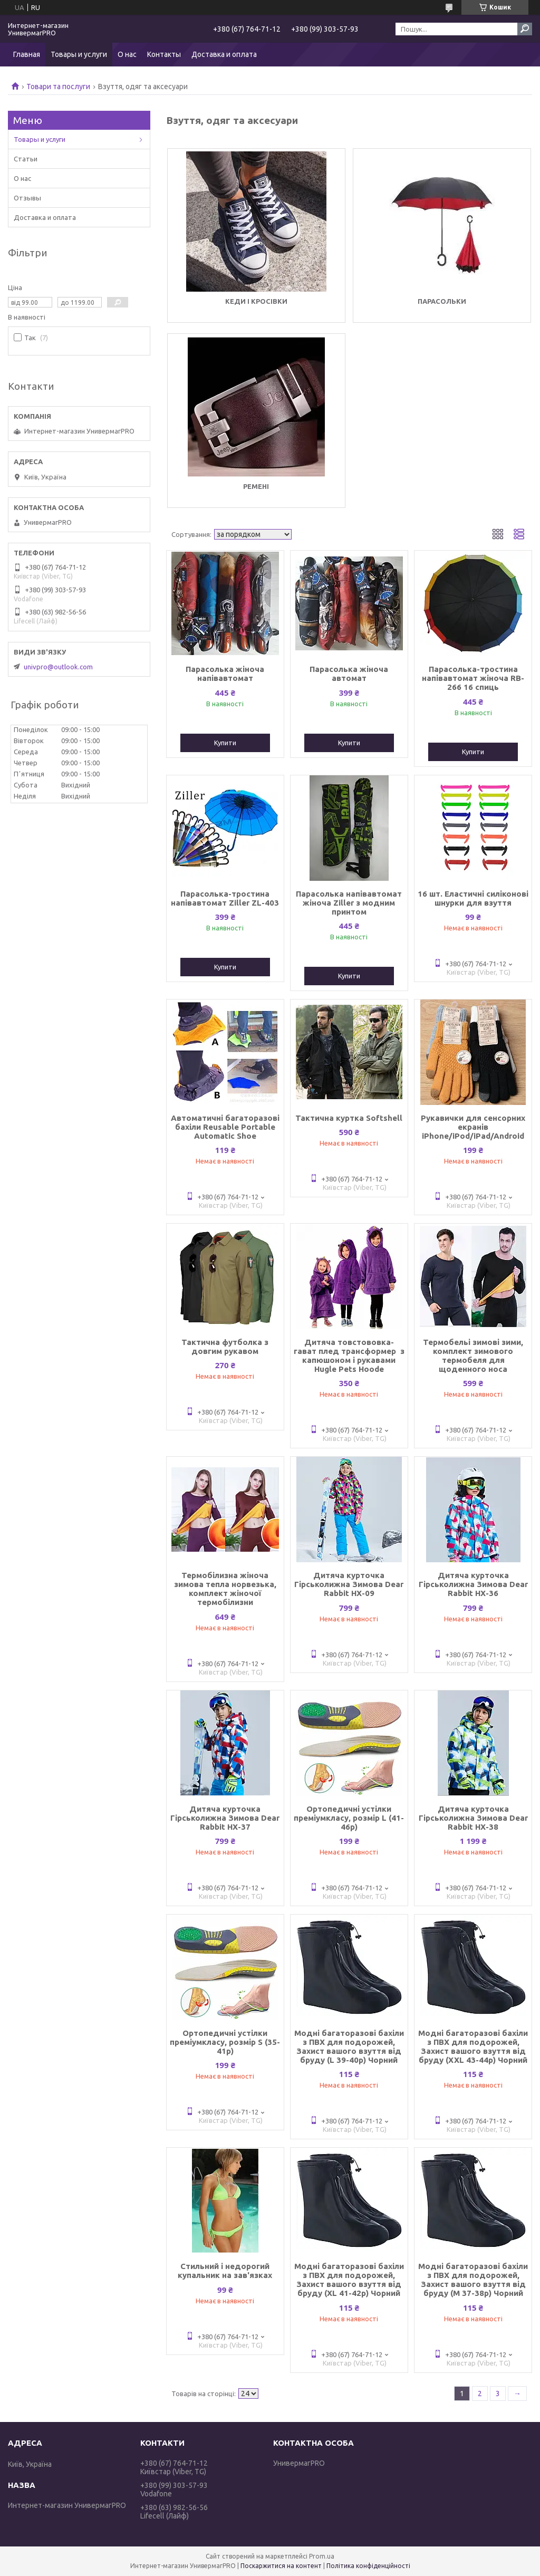 The width and height of the screenshot is (540, 2576). What do you see at coordinates (225, 2271) in the screenshot?
I see `Стильний і недорогий купальник на зав'язках` at bounding box center [225, 2271].